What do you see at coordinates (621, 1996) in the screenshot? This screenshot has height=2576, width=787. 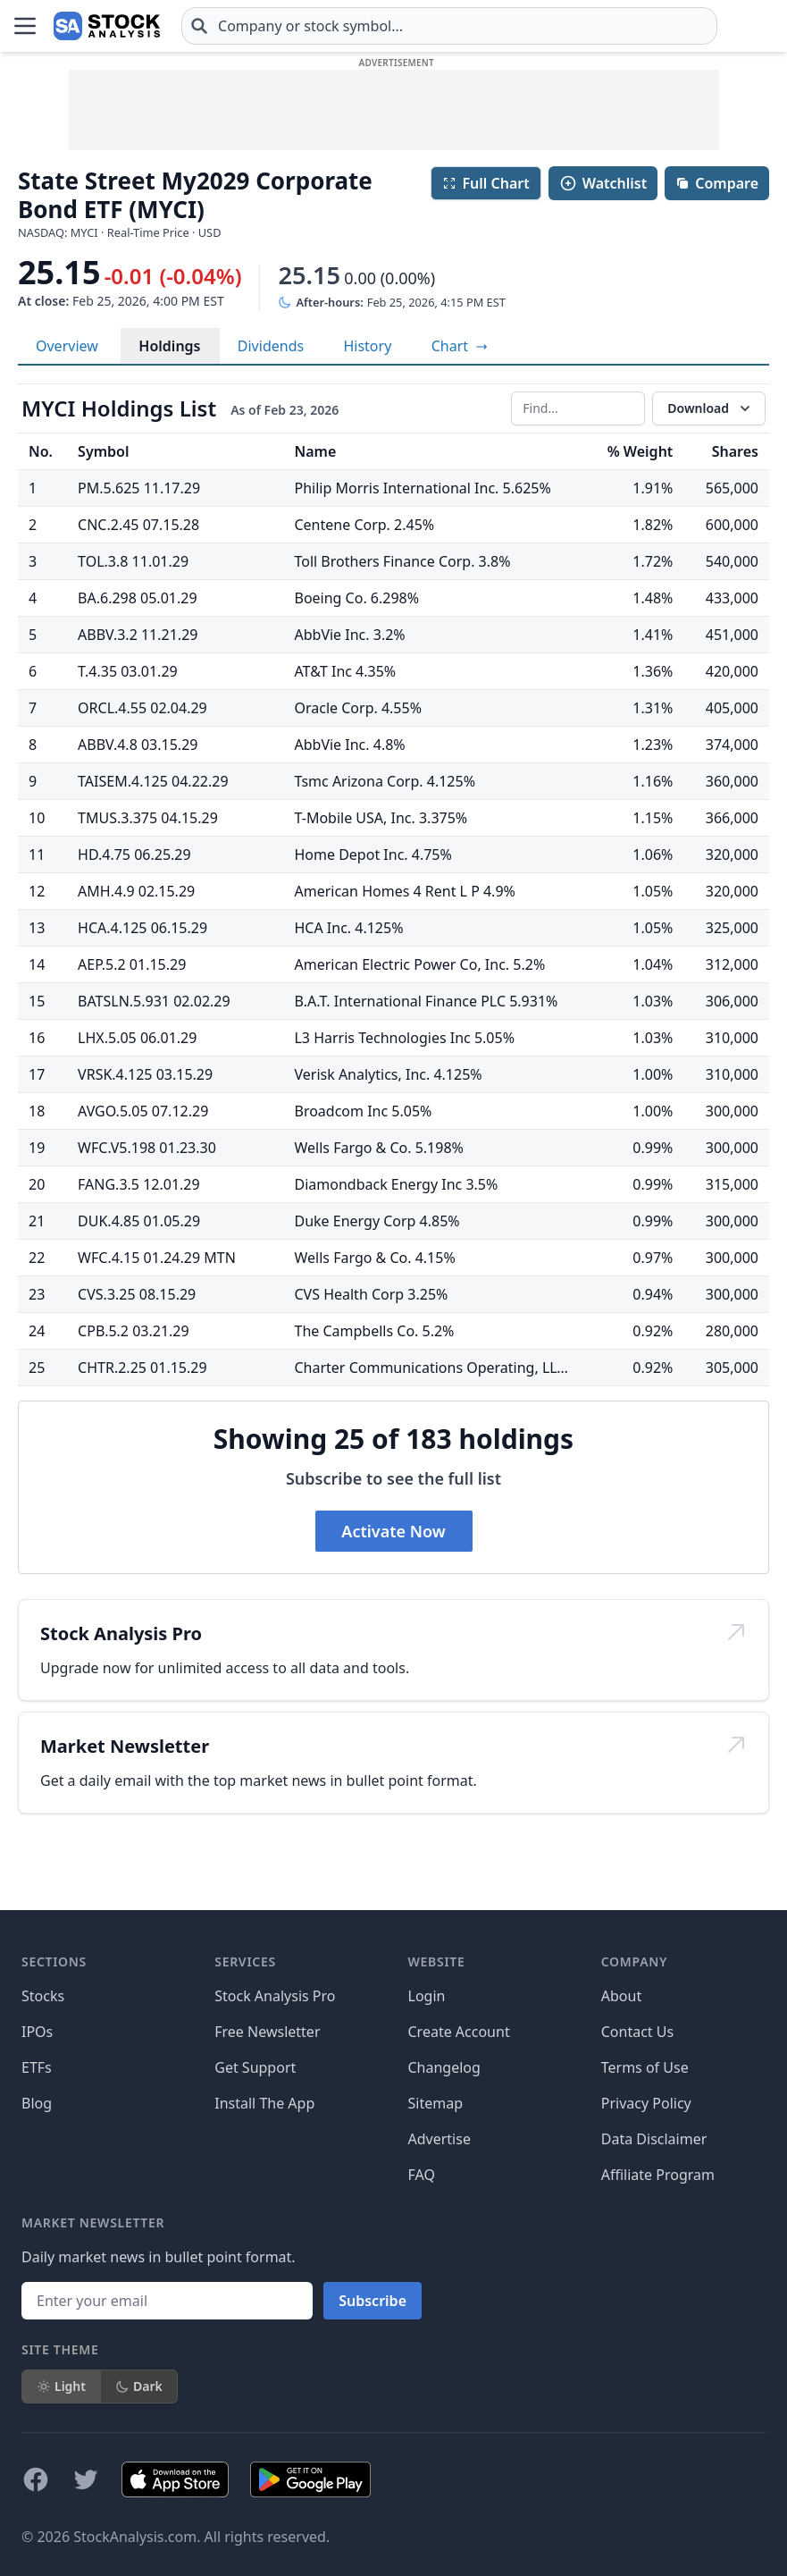 I see `About` at bounding box center [621, 1996].